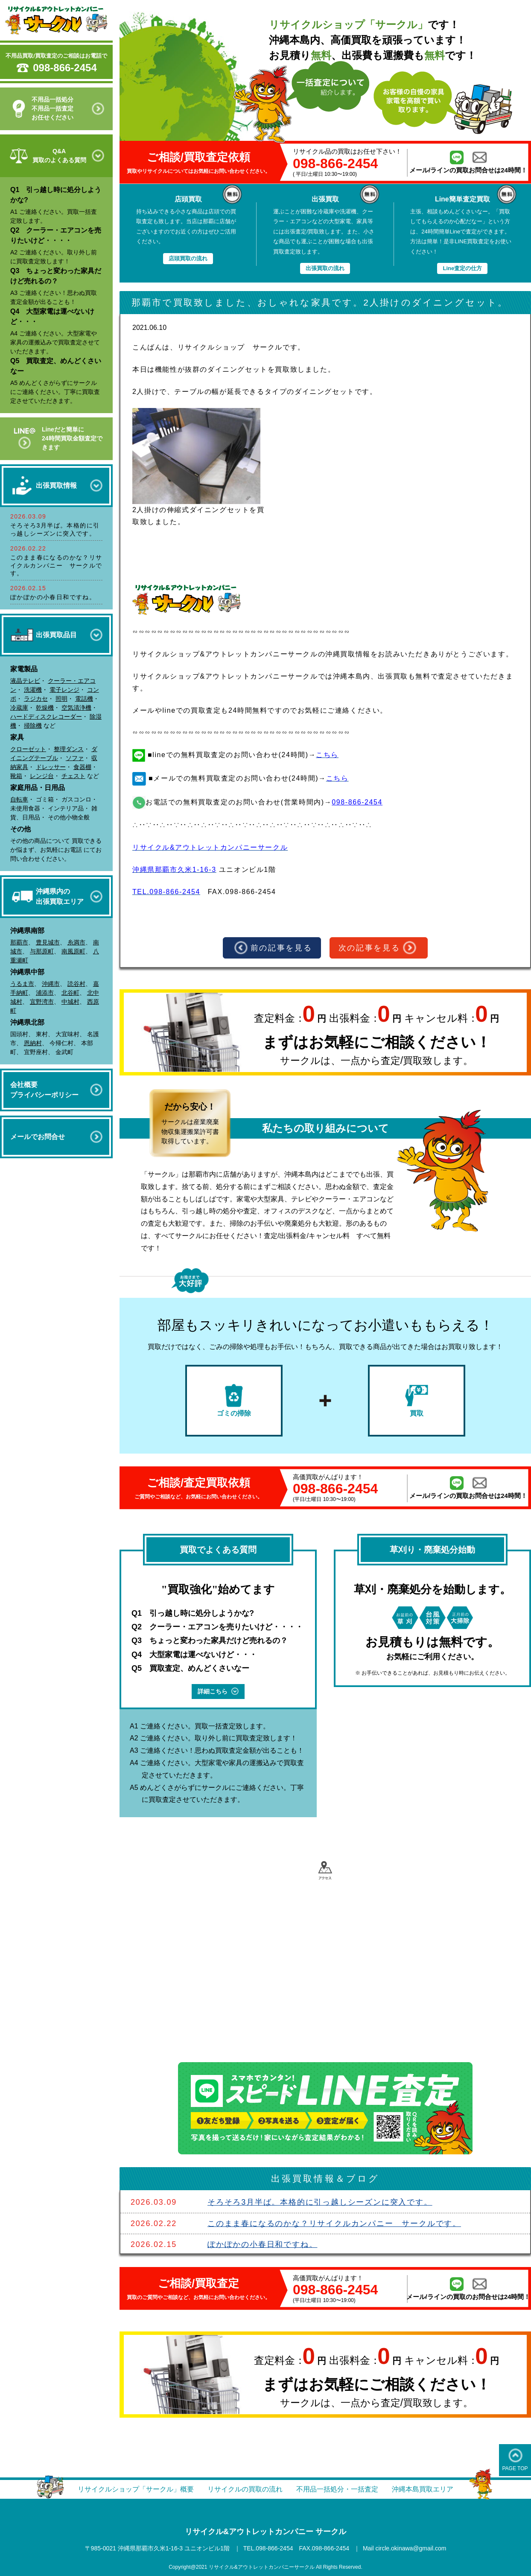  What do you see at coordinates (69, 749) in the screenshot?
I see `整理ダンス` at bounding box center [69, 749].